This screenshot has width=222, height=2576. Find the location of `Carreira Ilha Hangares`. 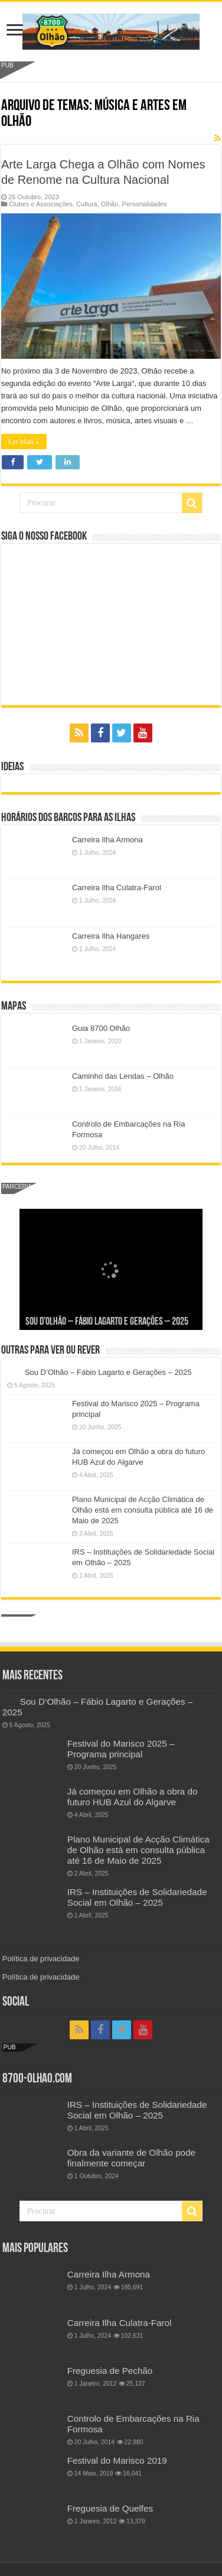

Carreira Ilha Hangares is located at coordinates (111, 936).